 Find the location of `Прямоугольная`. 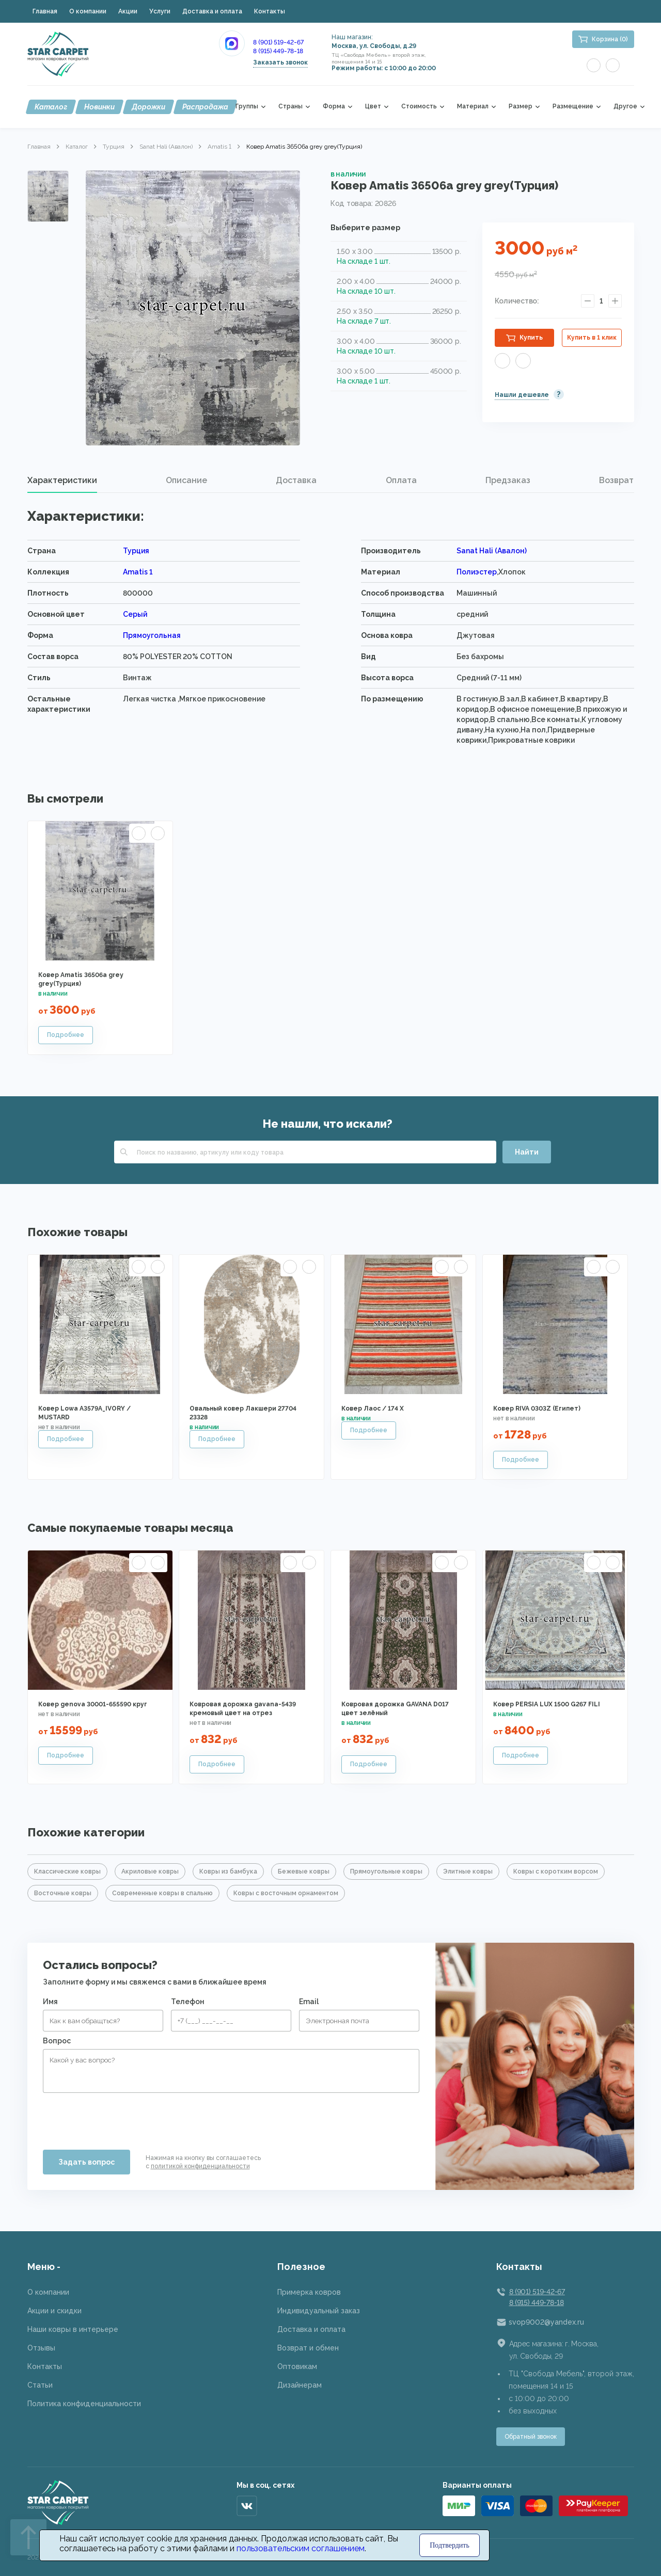

Прямоугольная is located at coordinates (152, 635).